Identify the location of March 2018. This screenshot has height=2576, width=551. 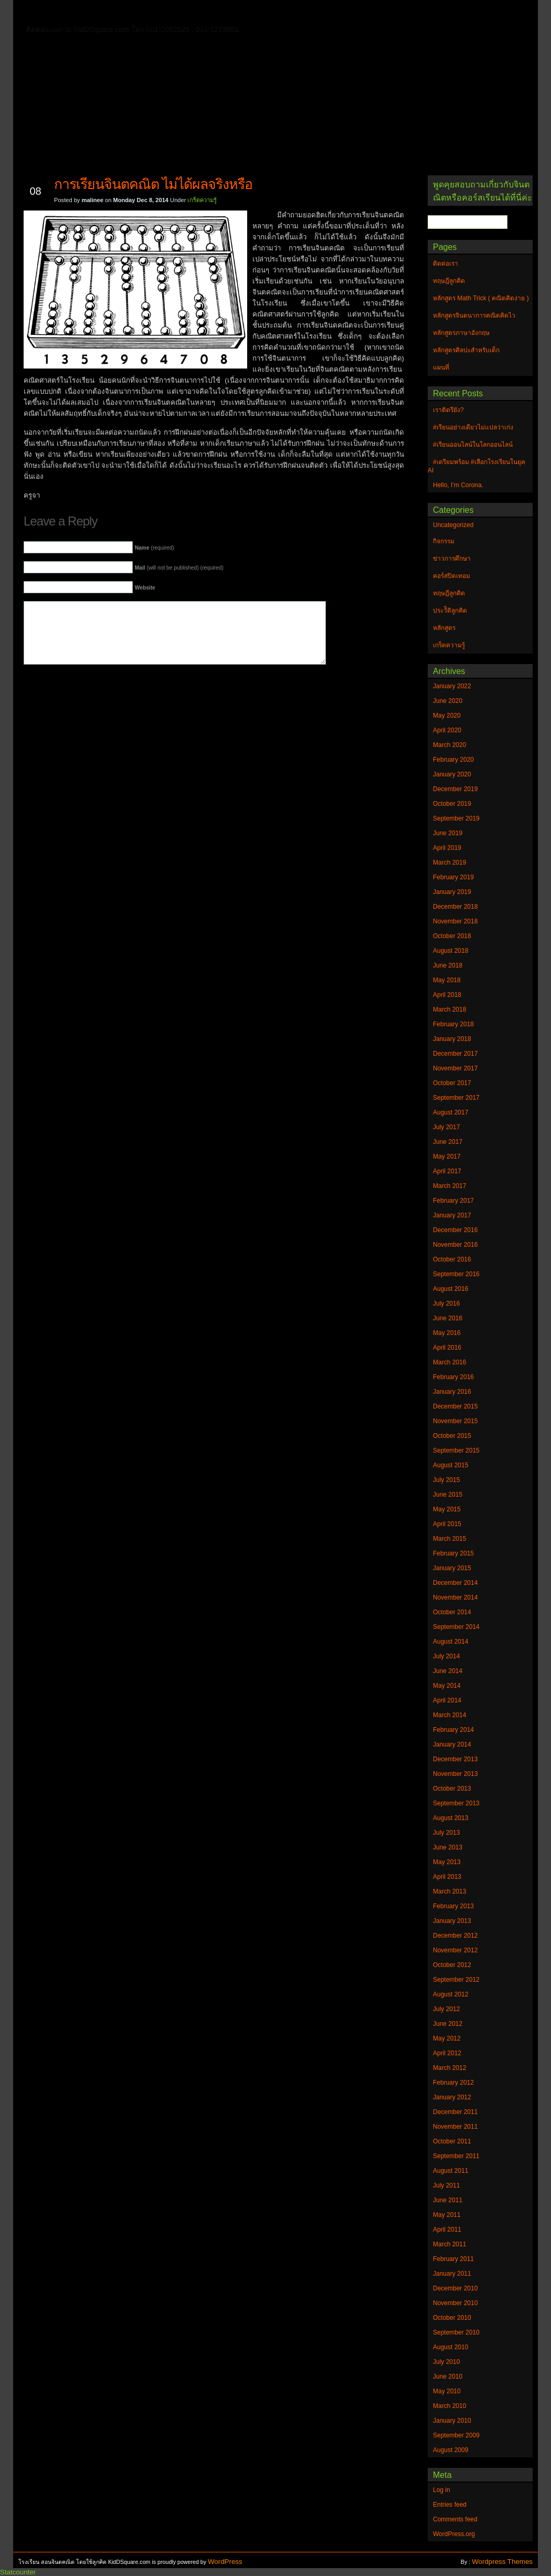
(449, 1009).